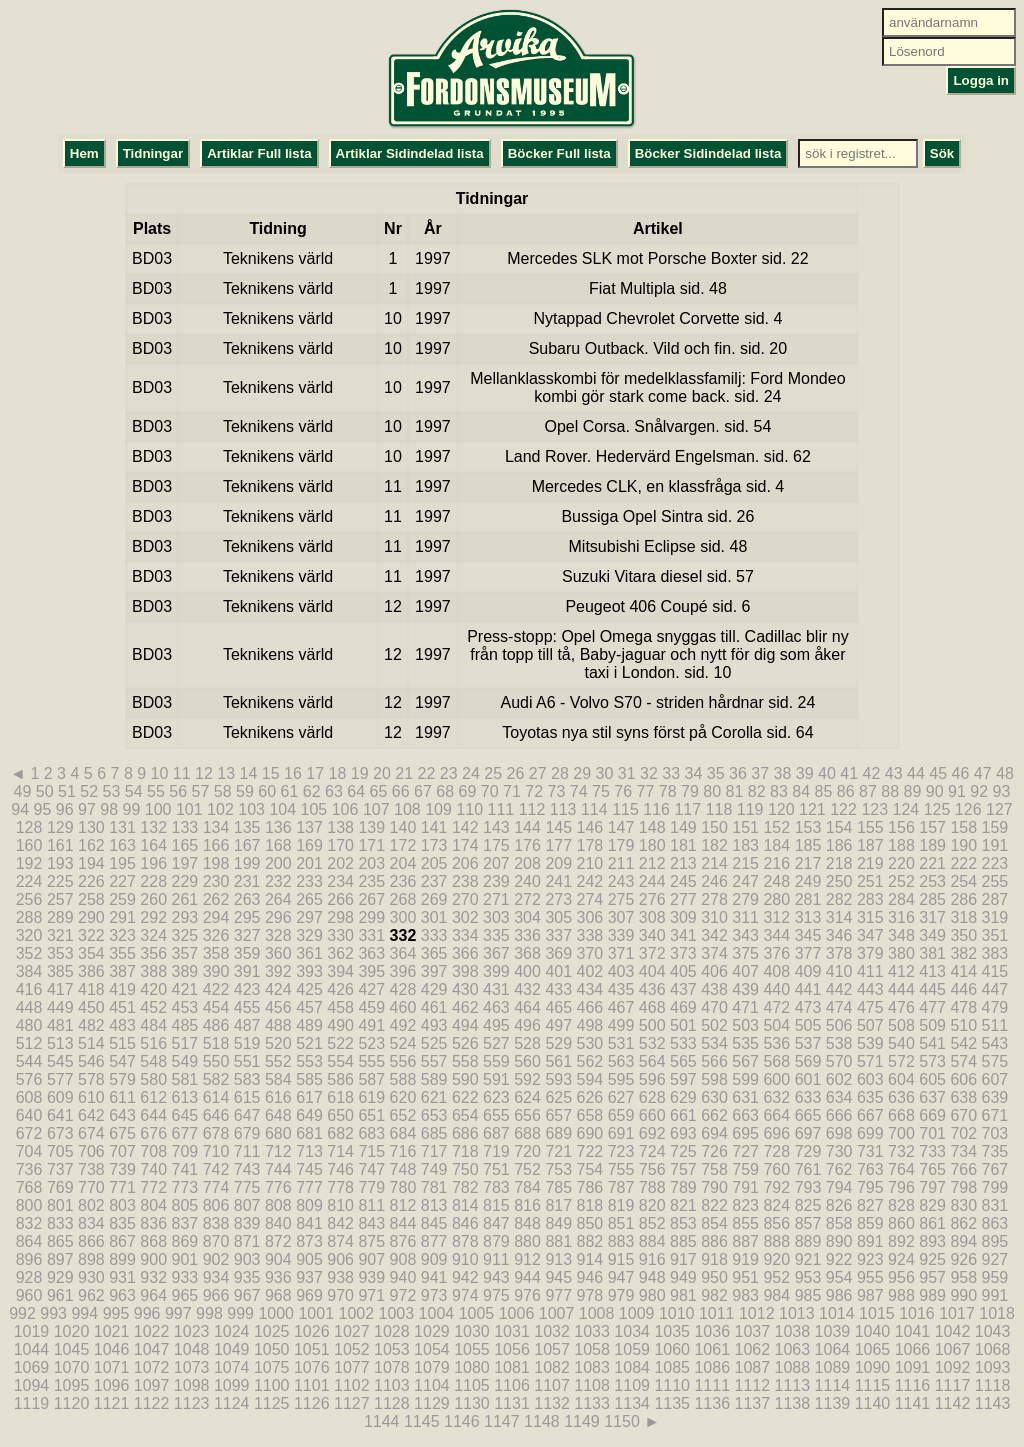  Describe the element at coordinates (590, 1079) in the screenshot. I see `594` at that location.